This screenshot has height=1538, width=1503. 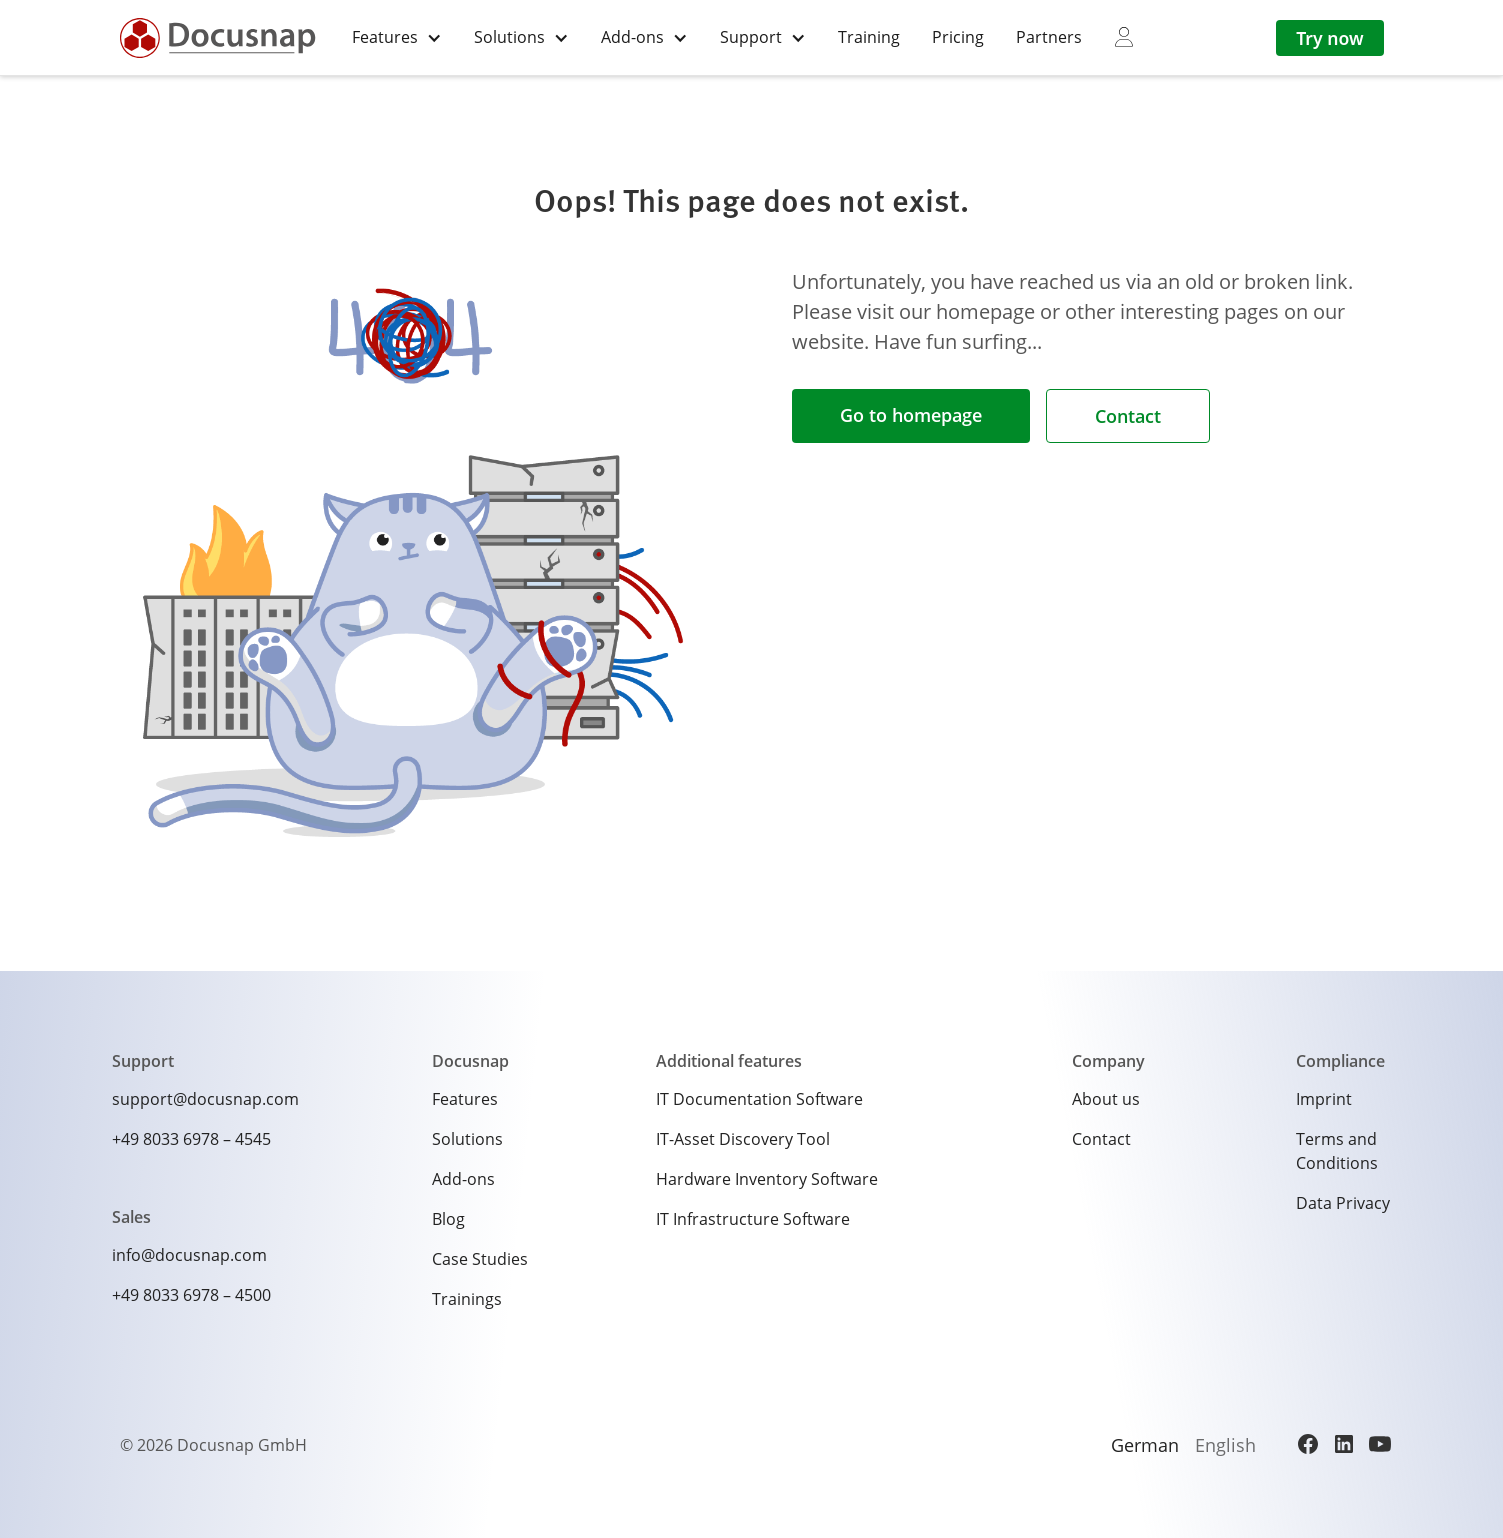 What do you see at coordinates (1225, 1445) in the screenshot?
I see `English` at bounding box center [1225, 1445].